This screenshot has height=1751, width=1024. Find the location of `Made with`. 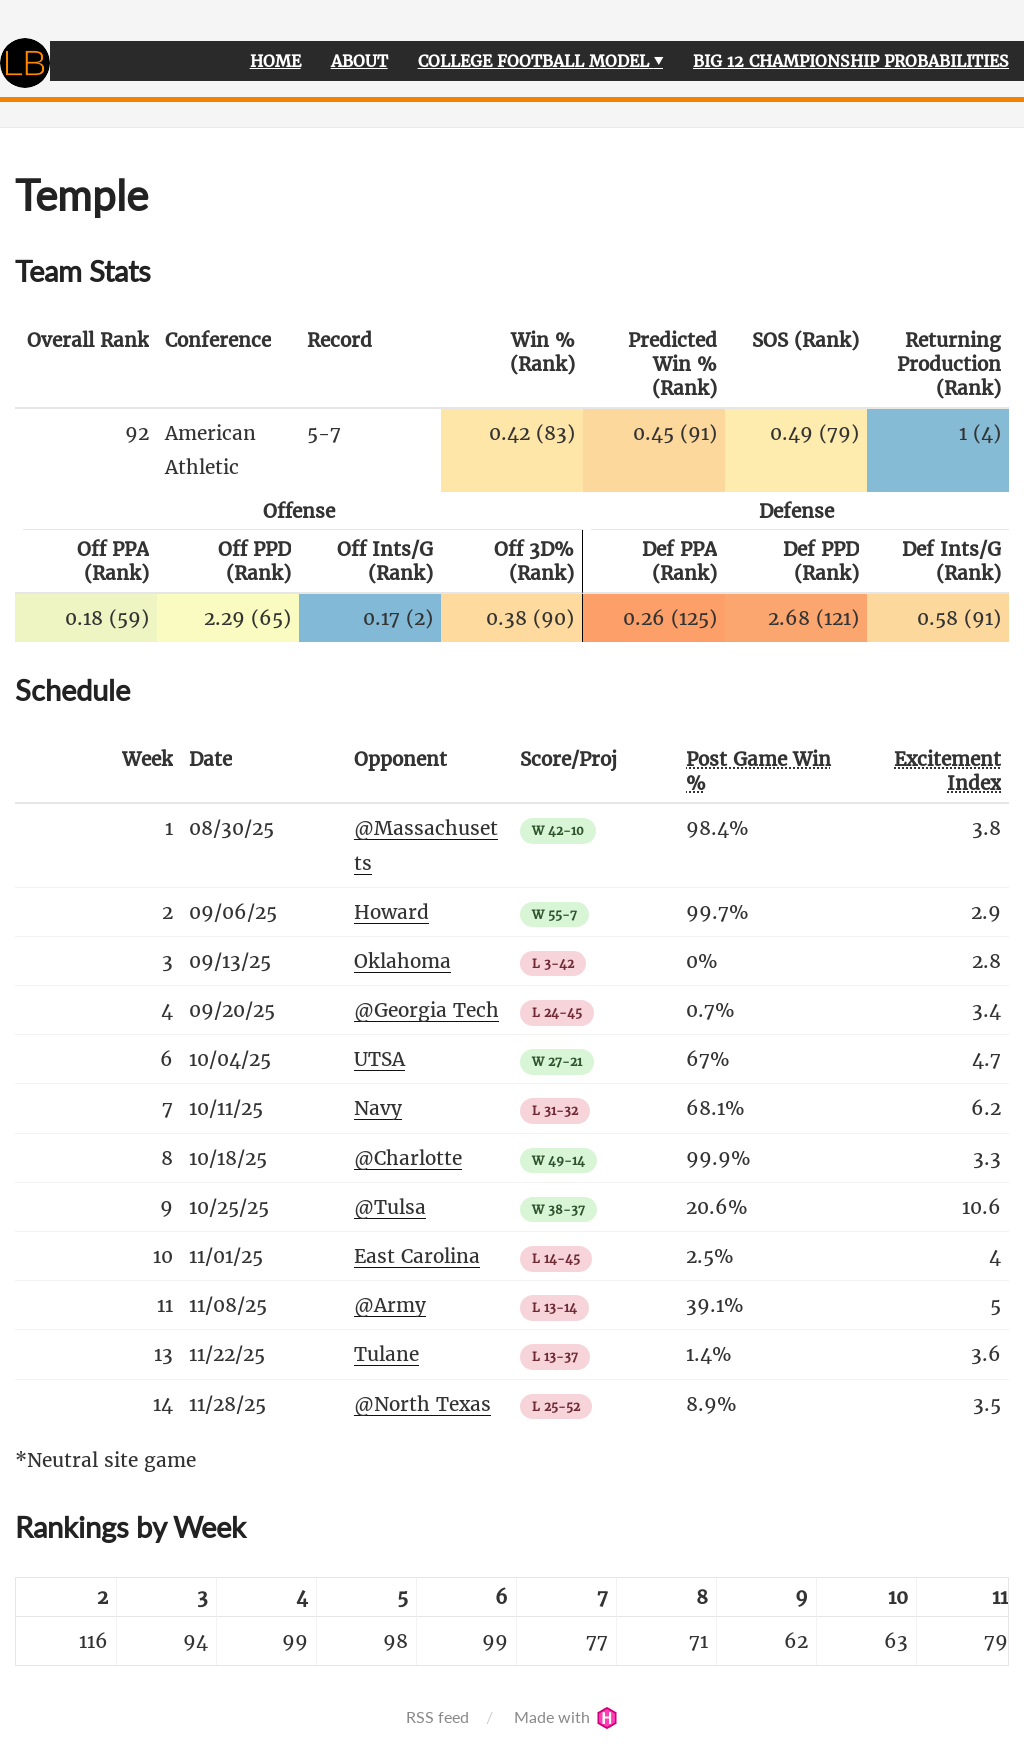

Made with is located at coordinates (566, 1716).